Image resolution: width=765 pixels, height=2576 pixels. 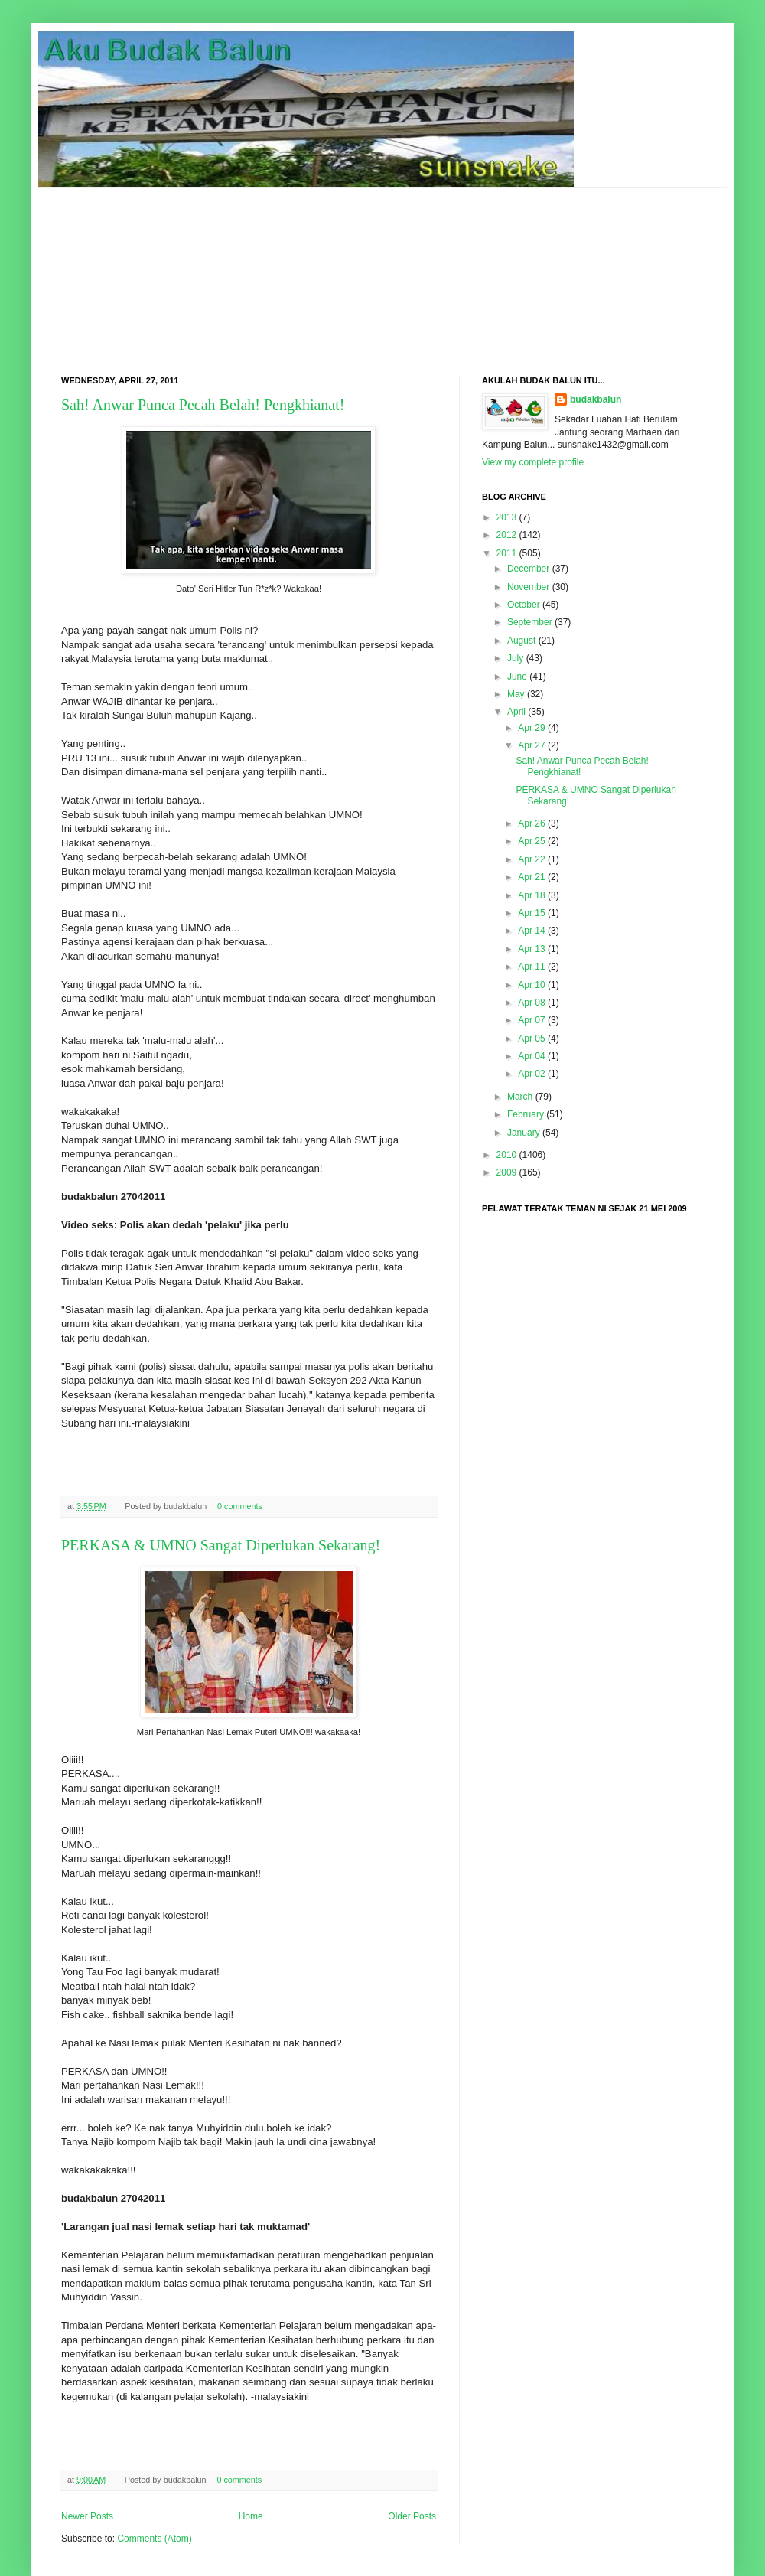 I want to click on Newer Posts, so click(x=87, y=2516).